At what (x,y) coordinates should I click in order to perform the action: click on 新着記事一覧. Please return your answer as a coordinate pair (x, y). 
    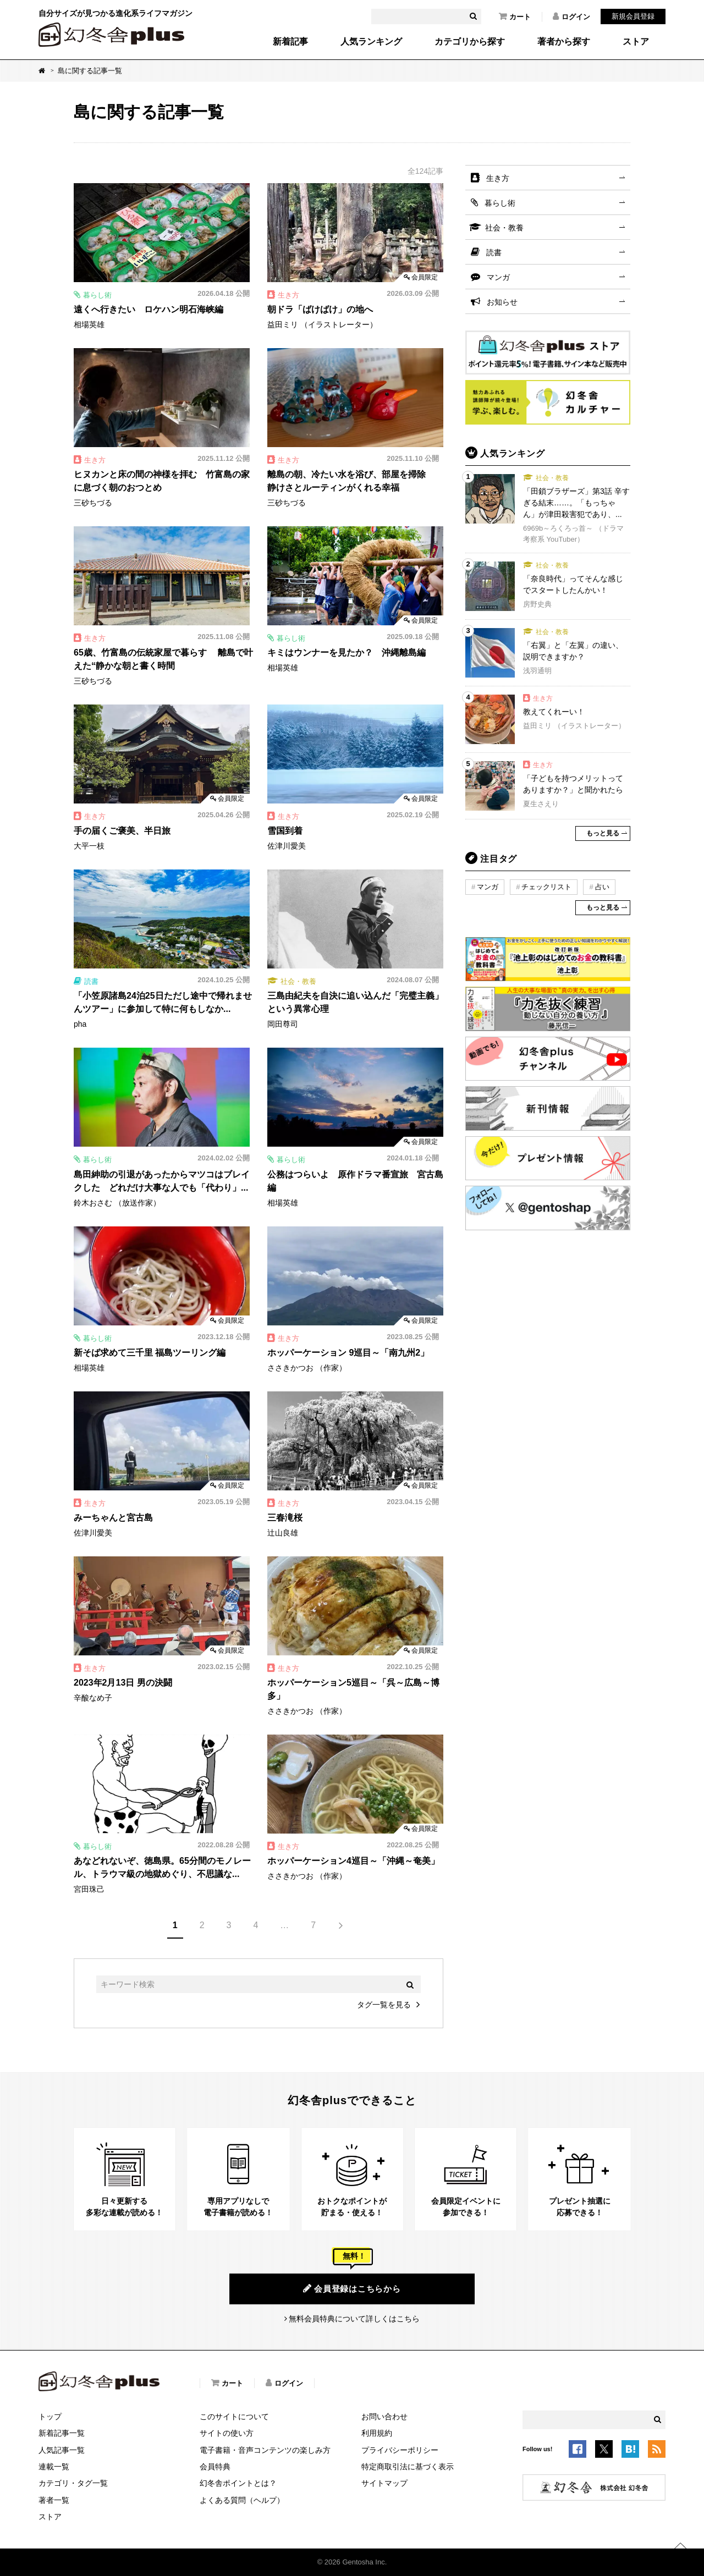
    Looking at the image, I should click on (61, 2433).